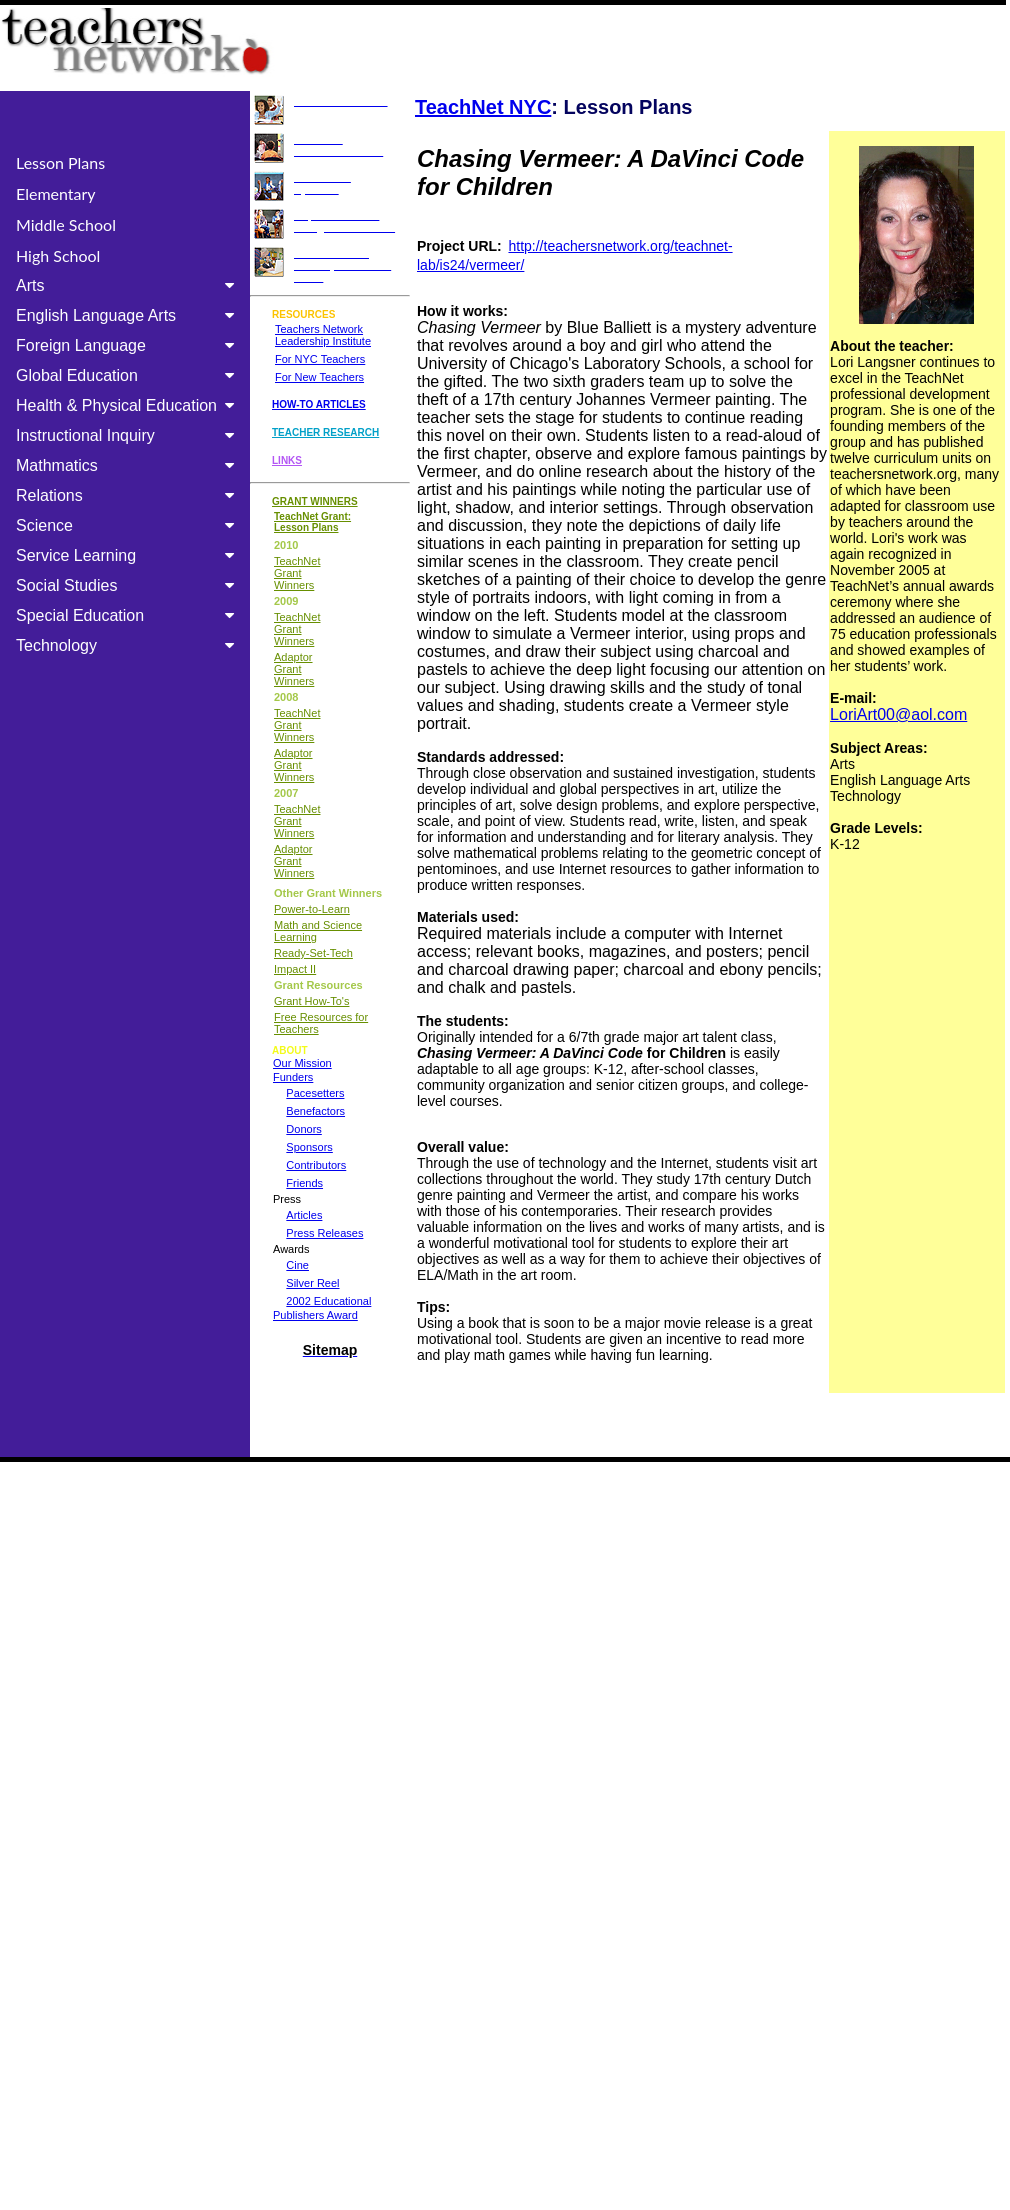 The height and width of the screenshot is (2210, 1010). What do you see at coordinates (323, 335) in the screenshot?
I see `Teachers Network Leadership Institute` at bounding box center [323, 335].